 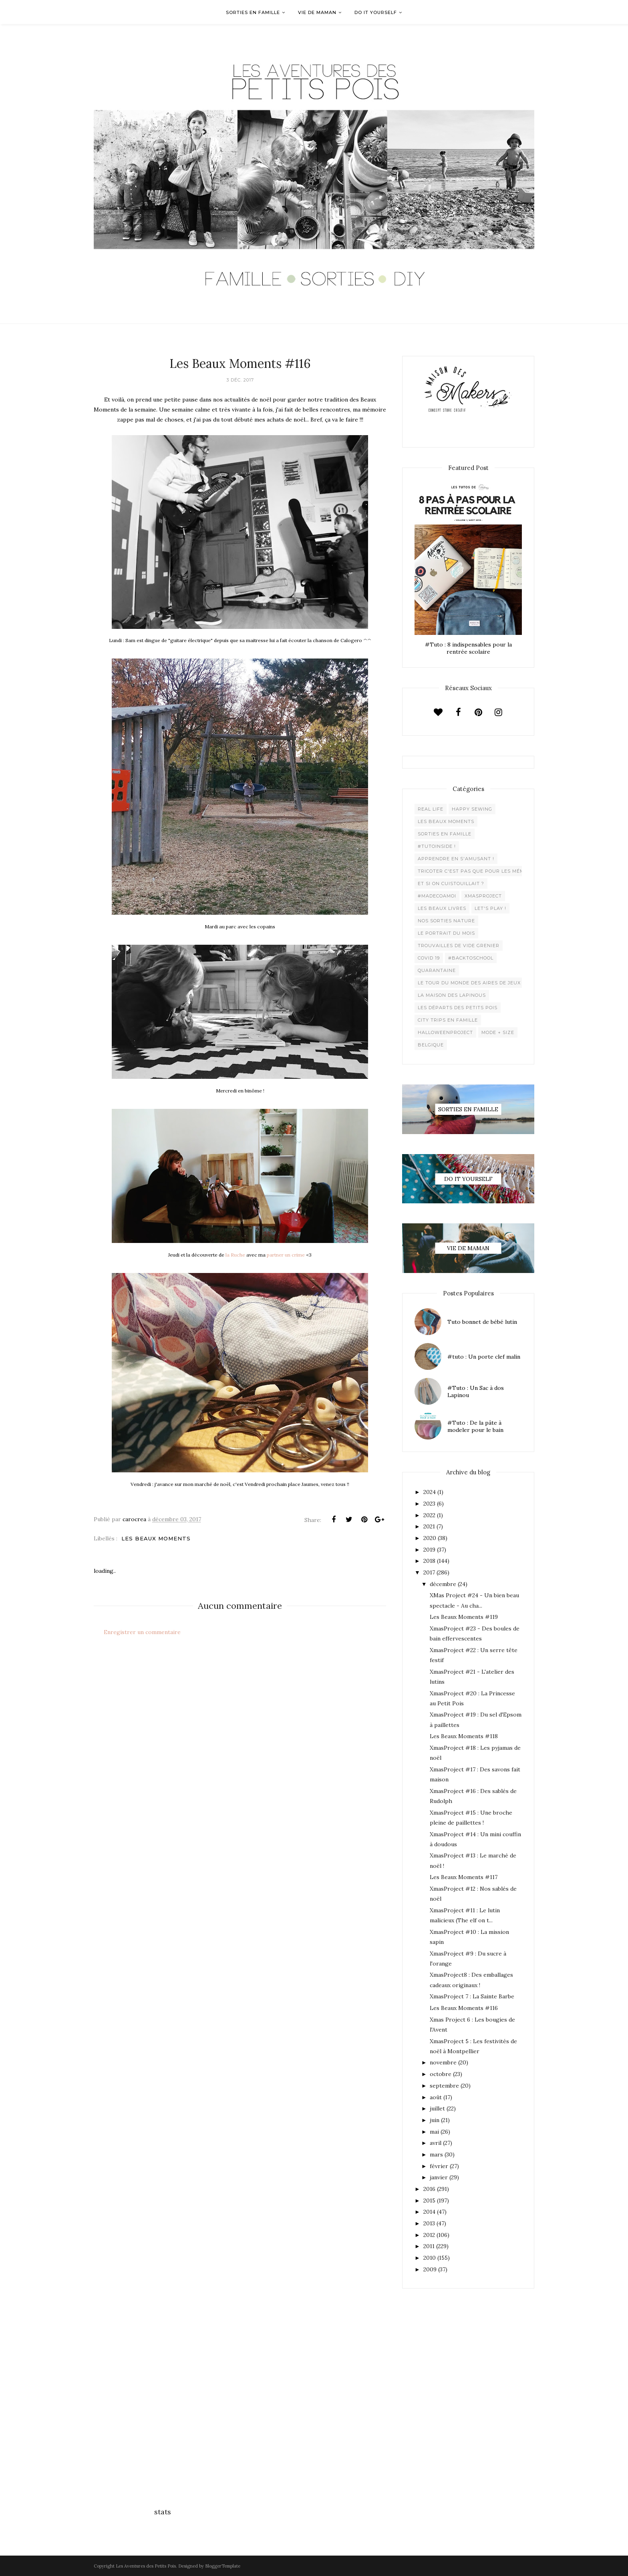 What do you see at coordinates (437, 896) in the screenshot?
I see `#madecoamoi` at bounding box center [437, 896].